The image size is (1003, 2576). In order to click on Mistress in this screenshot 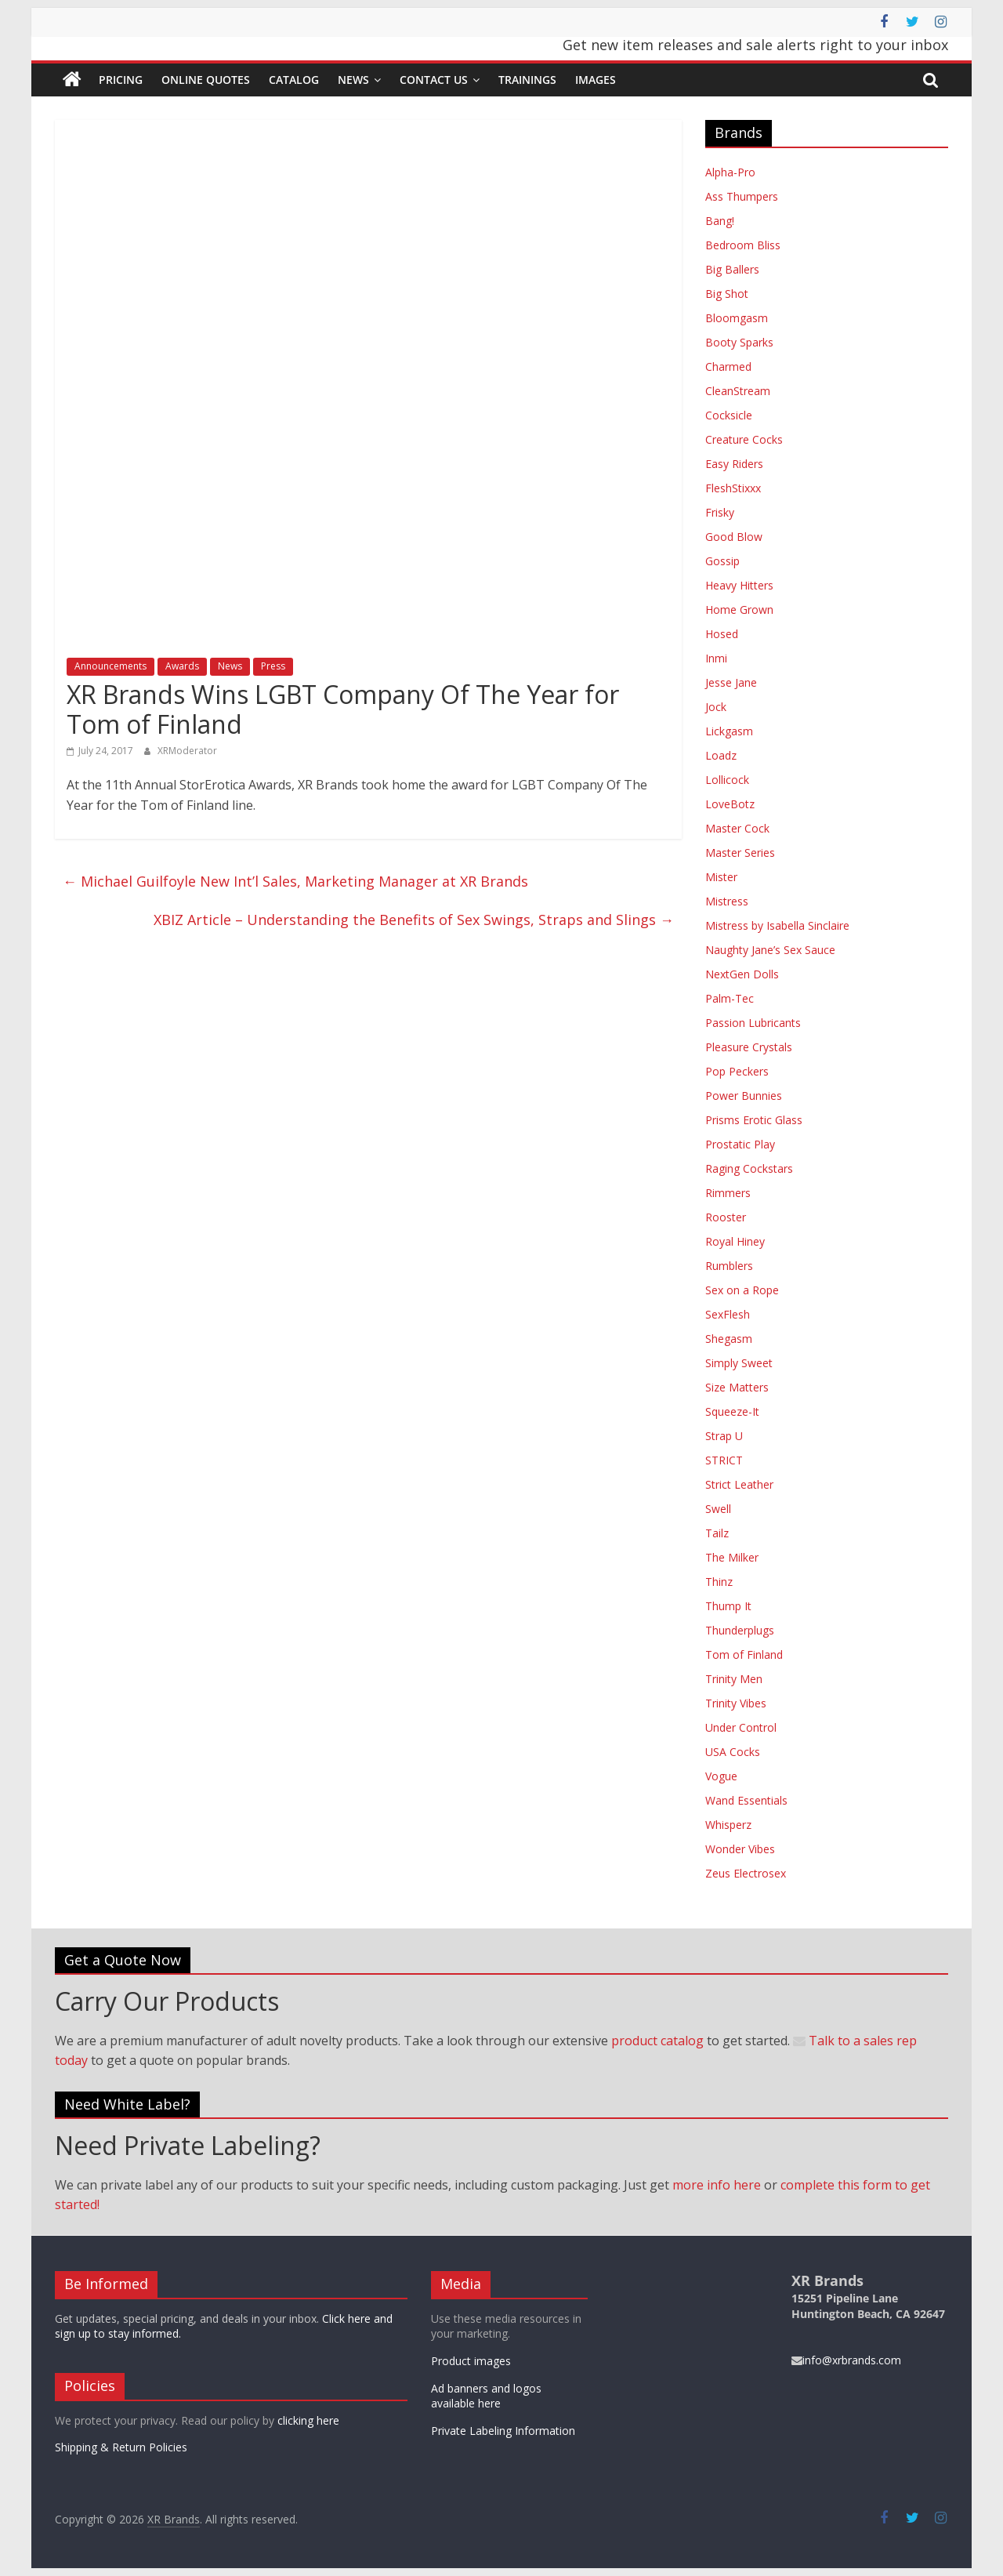, I will do `click(726, 901)`.